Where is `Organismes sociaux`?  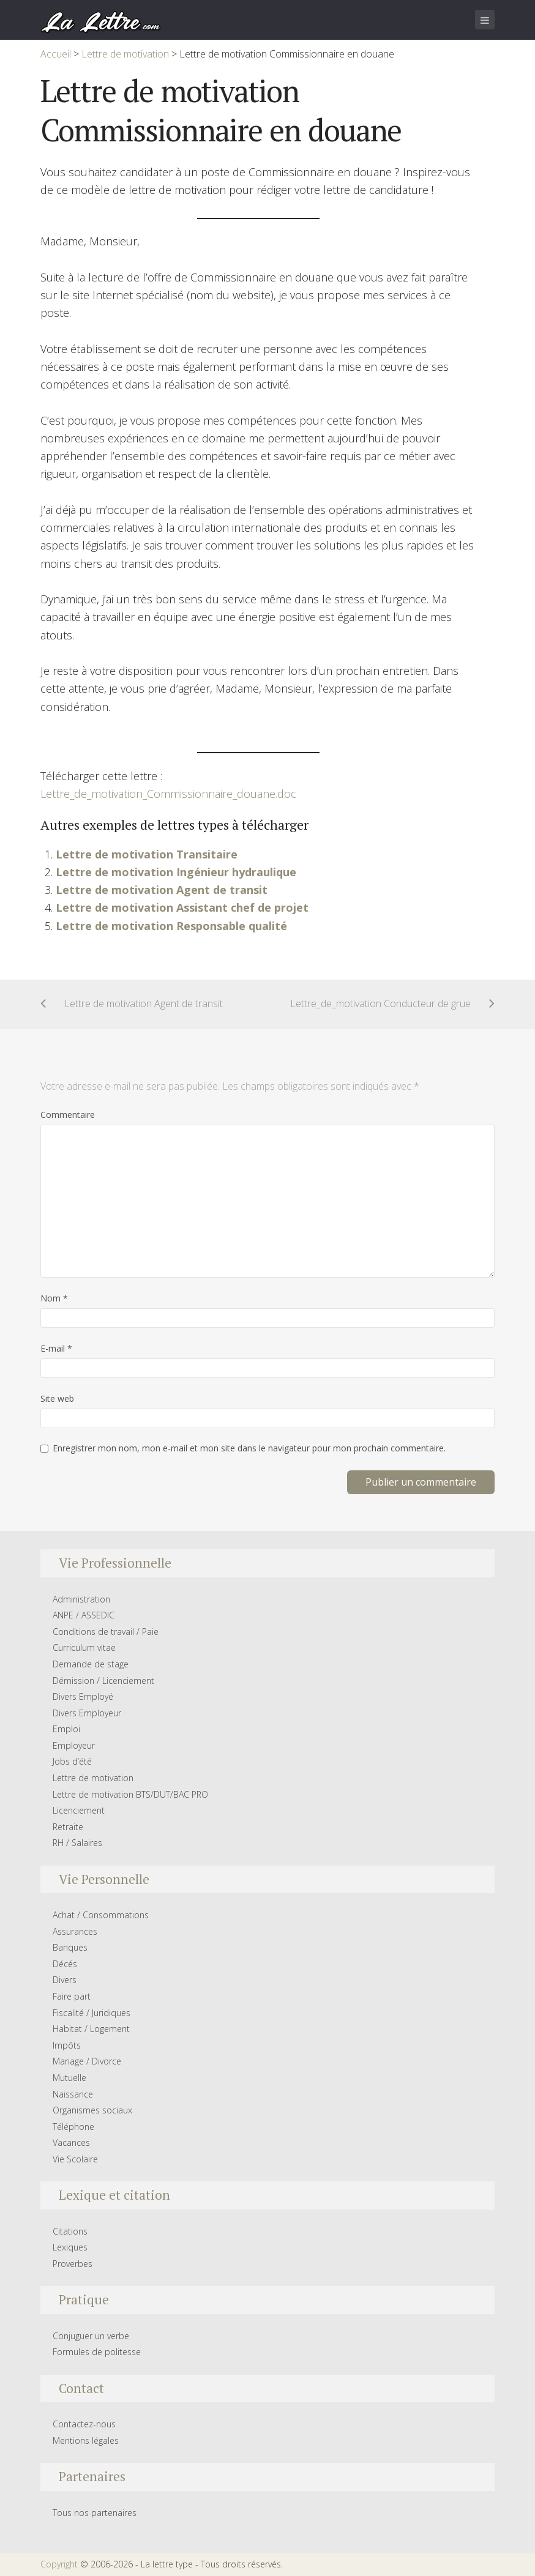
Organismes sociaux is located at coordinates (92, 2110).